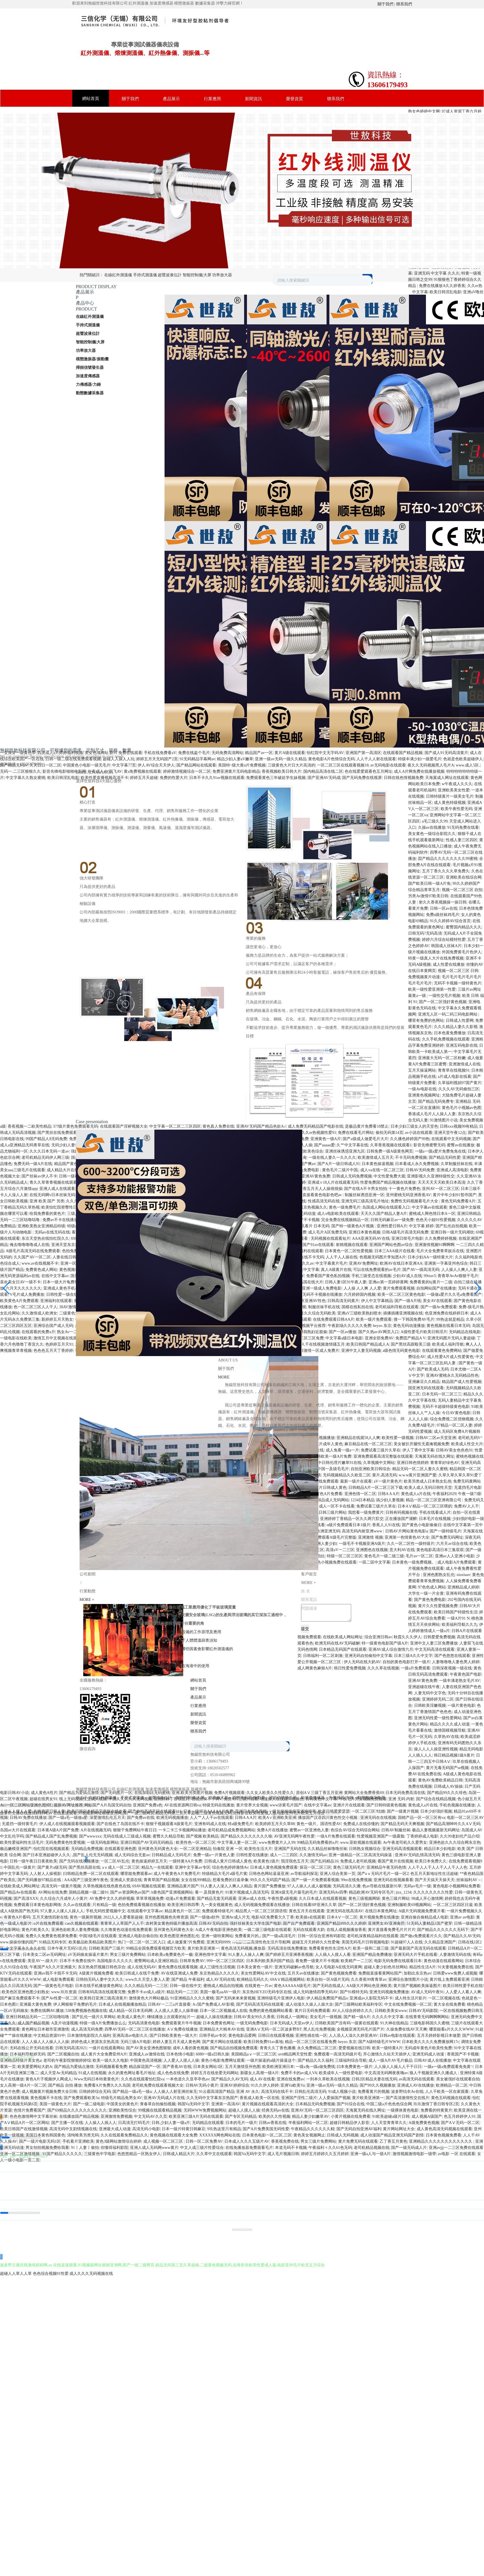 The width and height of the screenshot is (484, 2576). I want to click on 黄色一级免费毛片, so click(345, 1207).